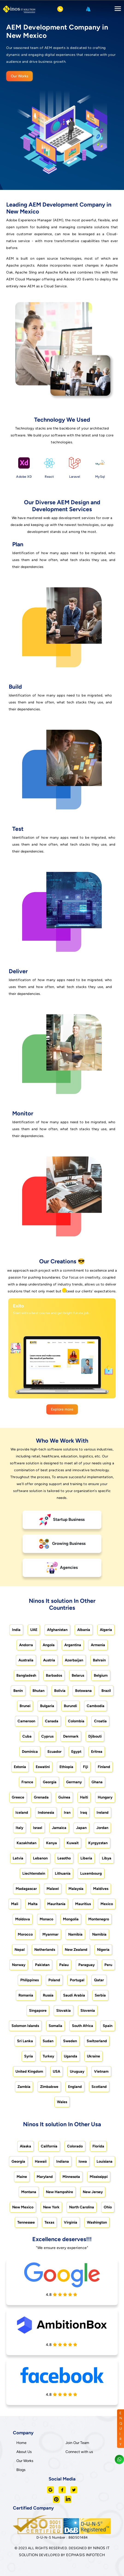 This screenshot has width=124, height=2576. I want to click on Dominica, so click(30, 1751).